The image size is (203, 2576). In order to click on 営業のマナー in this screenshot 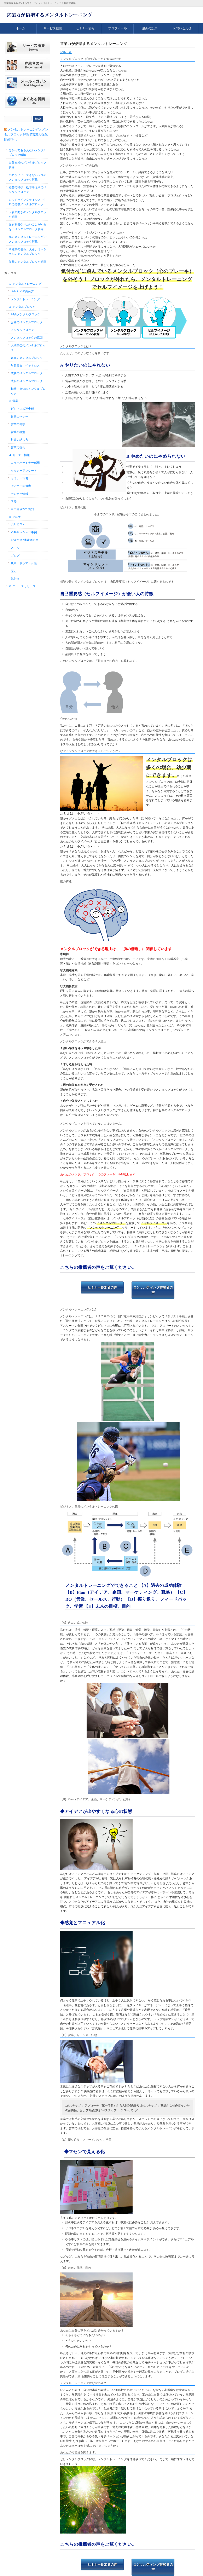, I will do `click(19, 416)`.